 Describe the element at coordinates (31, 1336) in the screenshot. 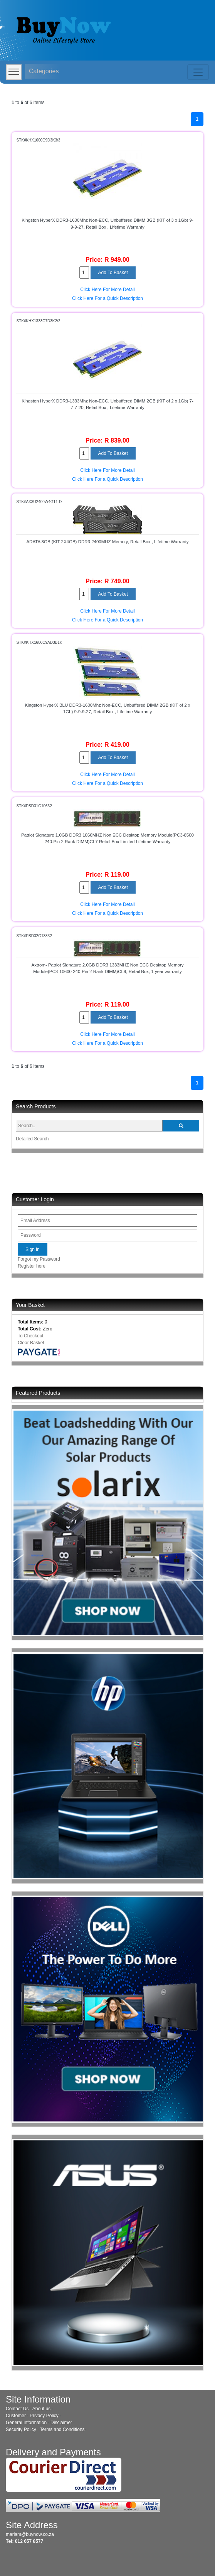

I see `To Checkout` at that location.